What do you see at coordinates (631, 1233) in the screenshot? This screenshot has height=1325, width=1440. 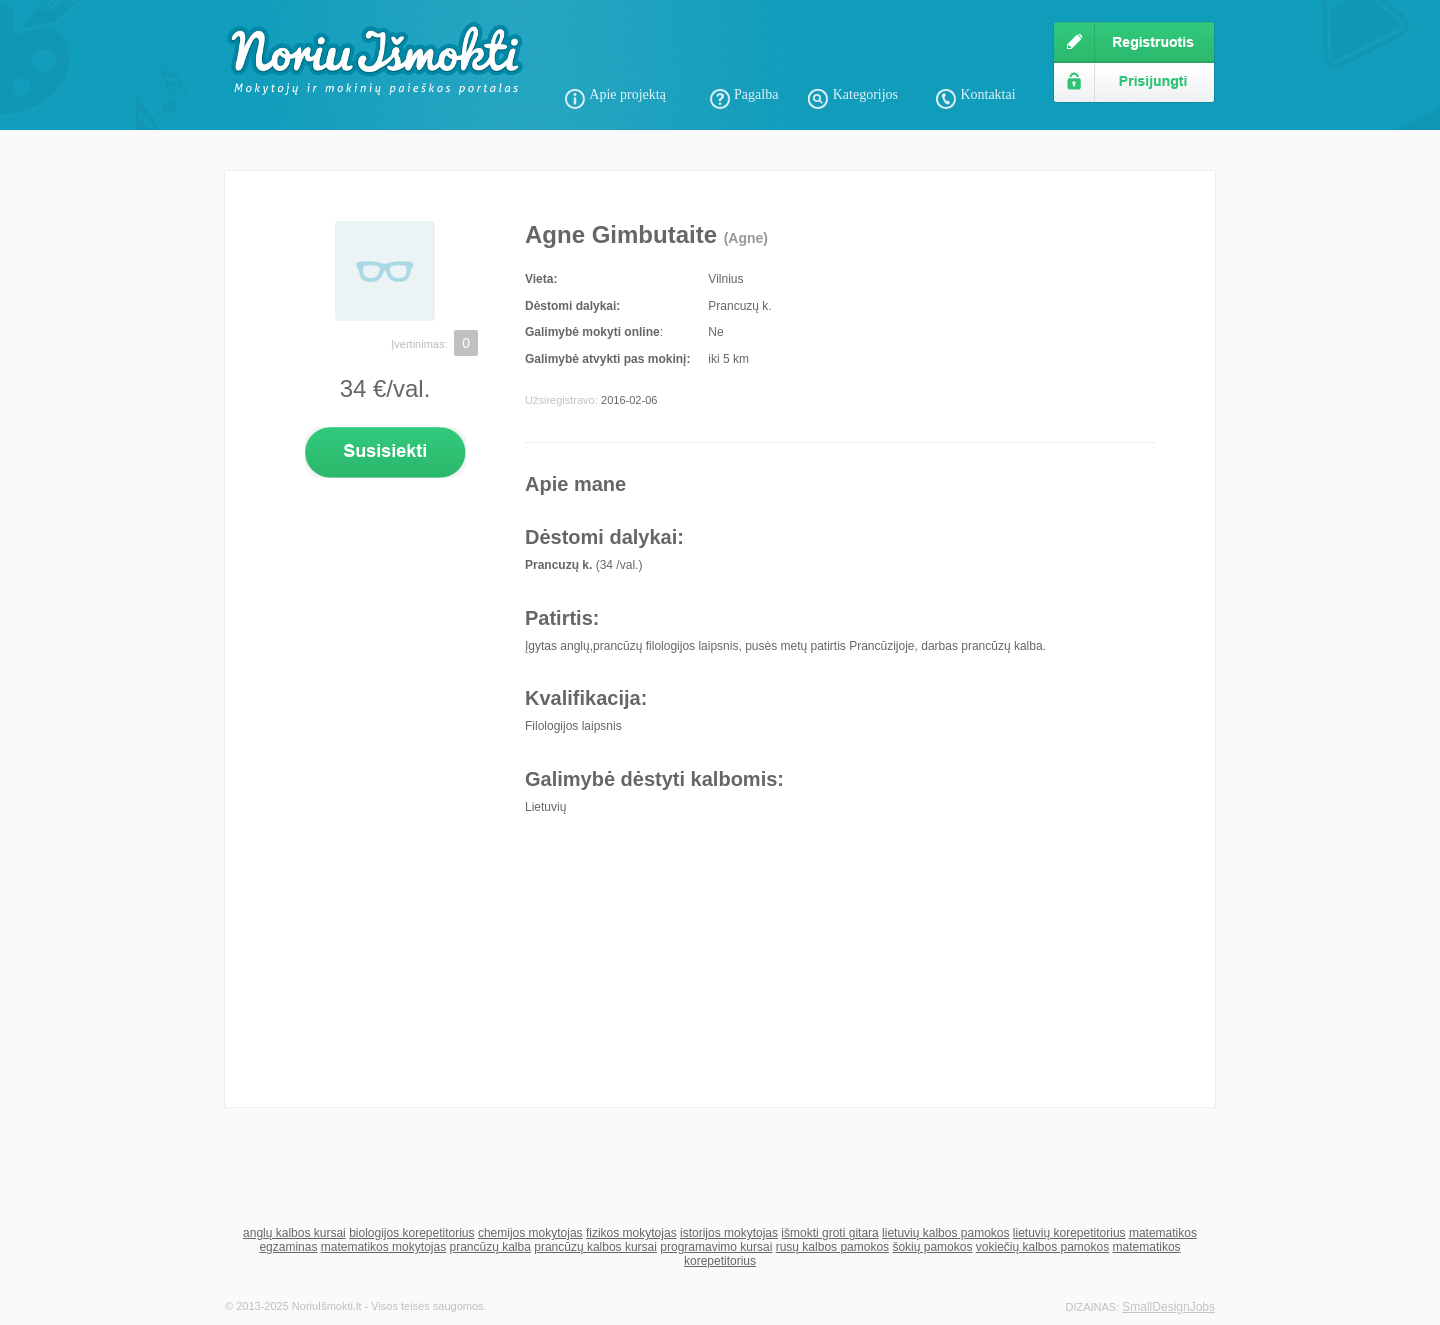 I see `fizikos mokytojas` at bounding box center [631, 1233].